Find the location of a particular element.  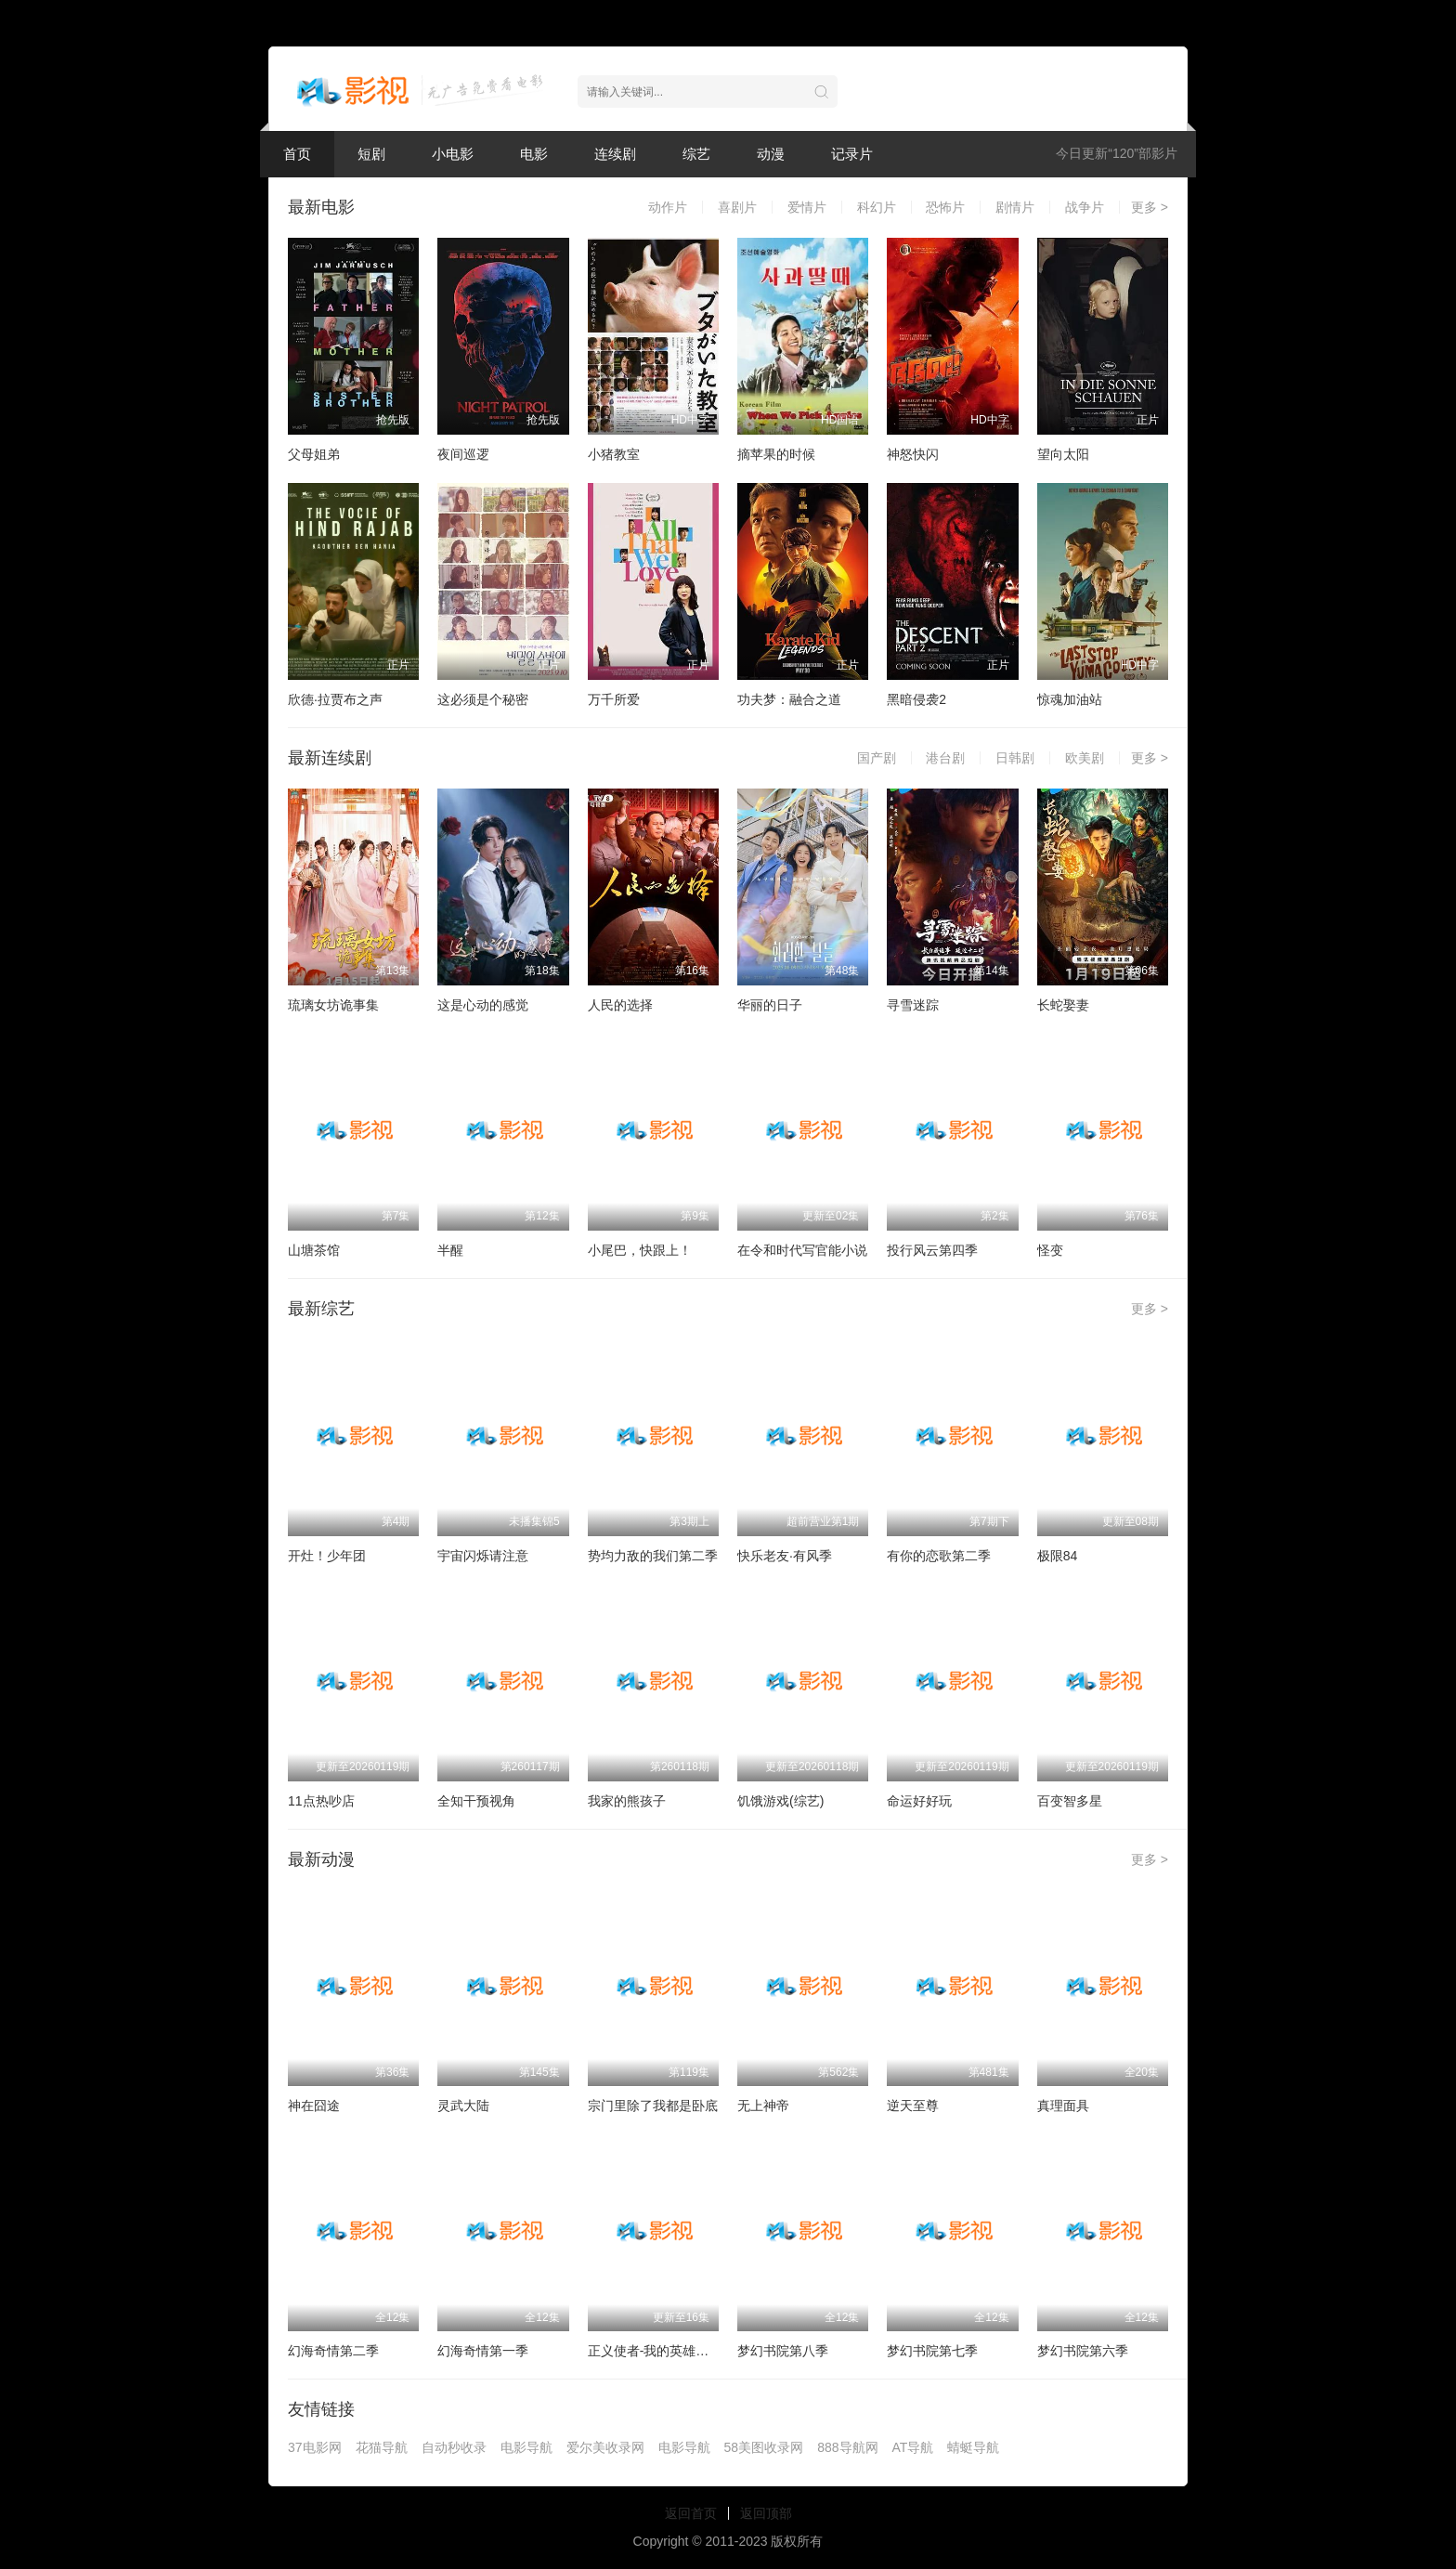

惊魂加油站 is located at coordinates (1069, 699).